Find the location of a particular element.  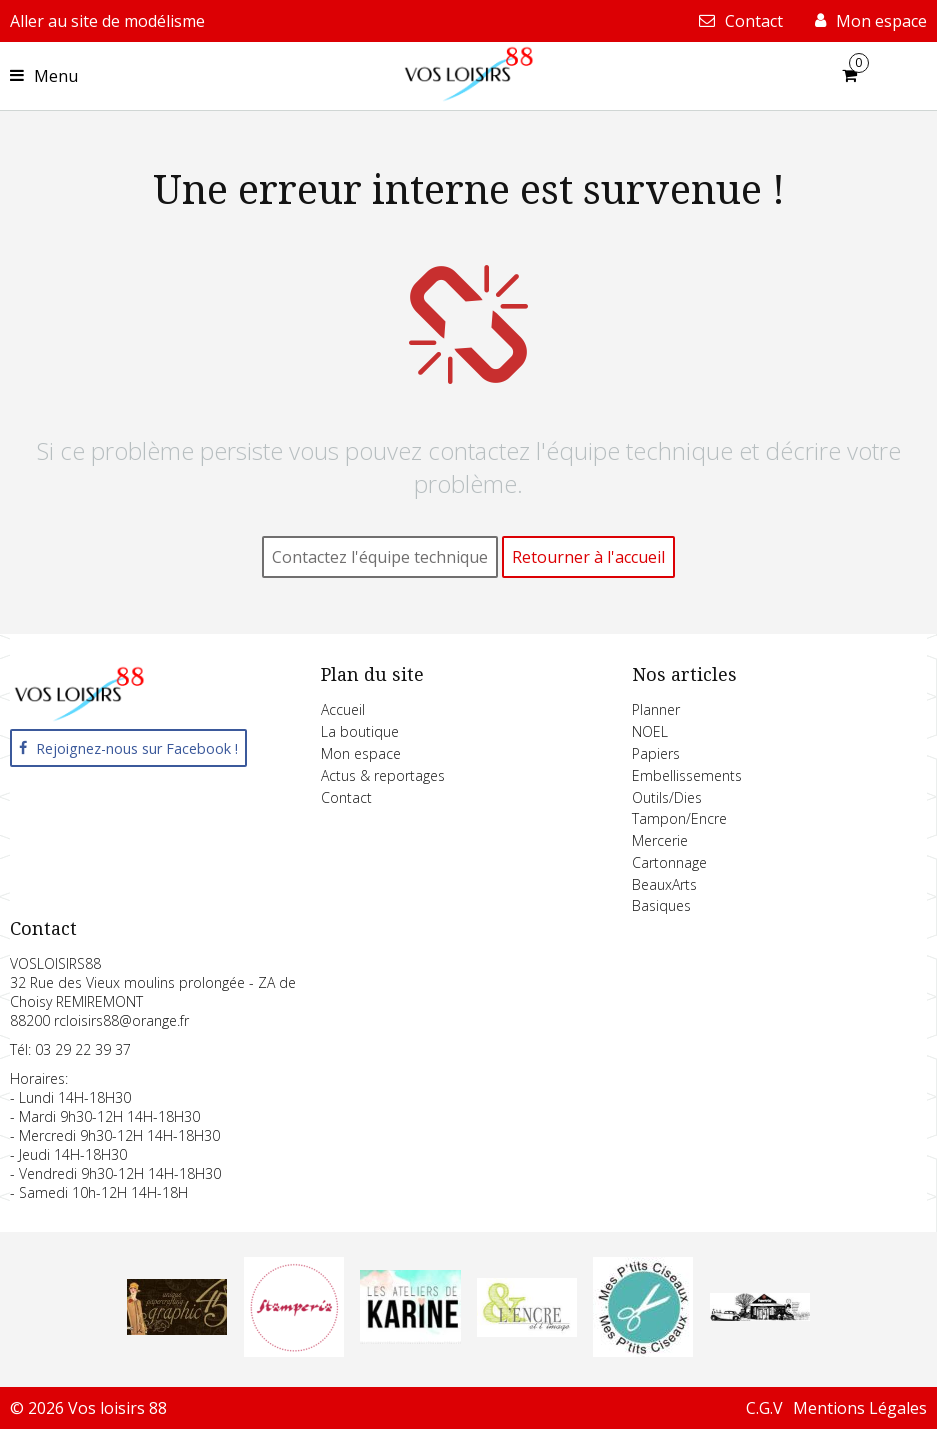

Planner is located at coordinates (656, 709).